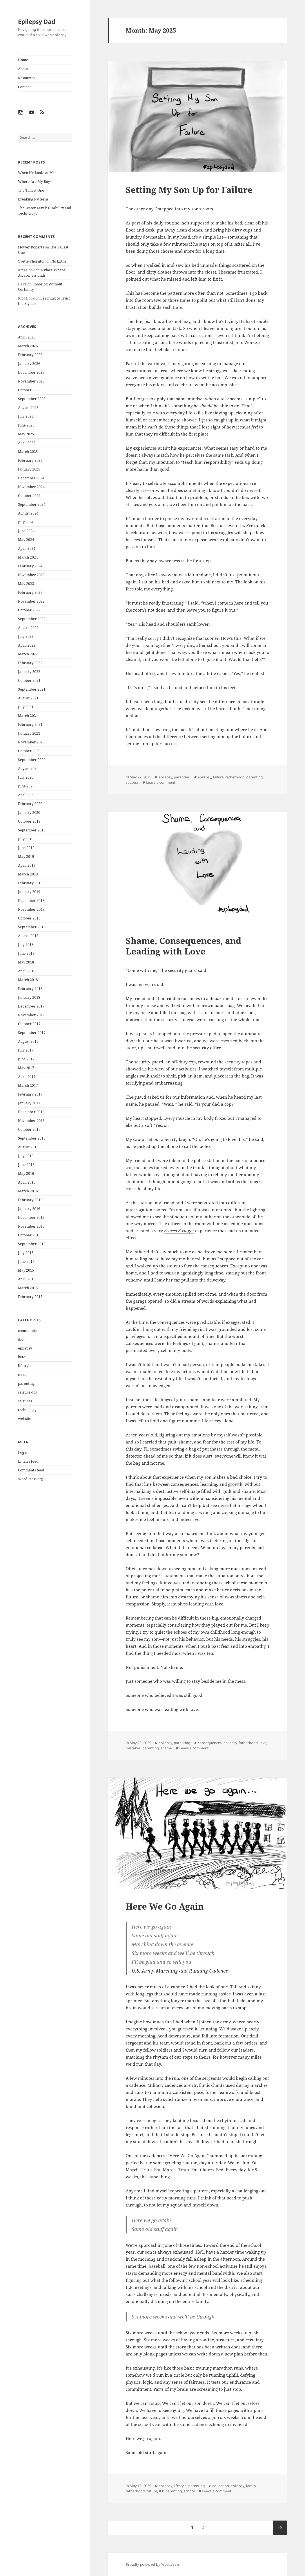 This screenshot has height=2576, width=305. I want to click on July 2022, so click(25, 636).